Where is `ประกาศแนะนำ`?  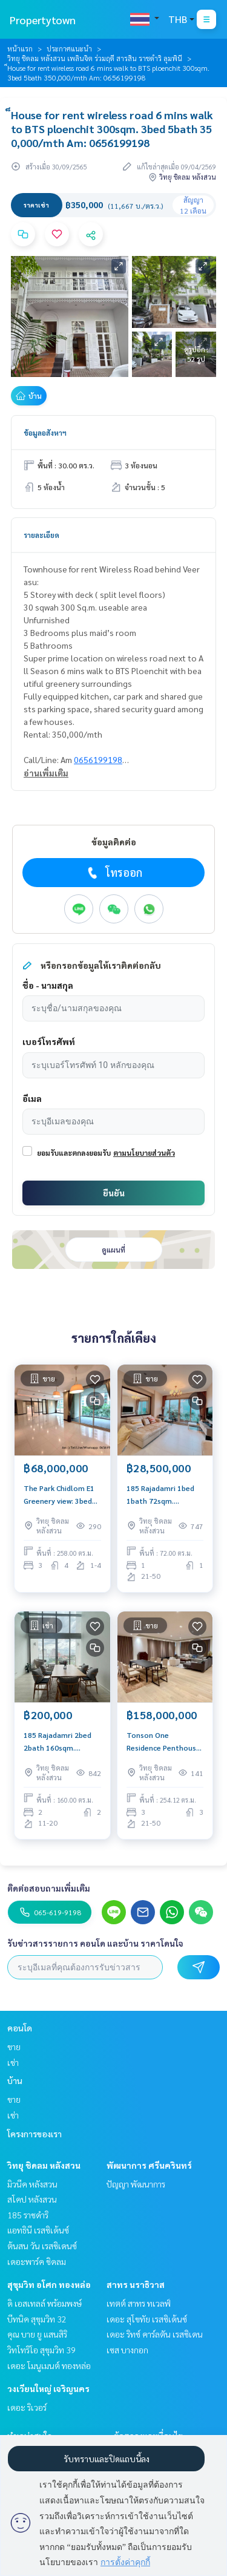 ประกาศแนะนำ is located at coordinates (69, 48).